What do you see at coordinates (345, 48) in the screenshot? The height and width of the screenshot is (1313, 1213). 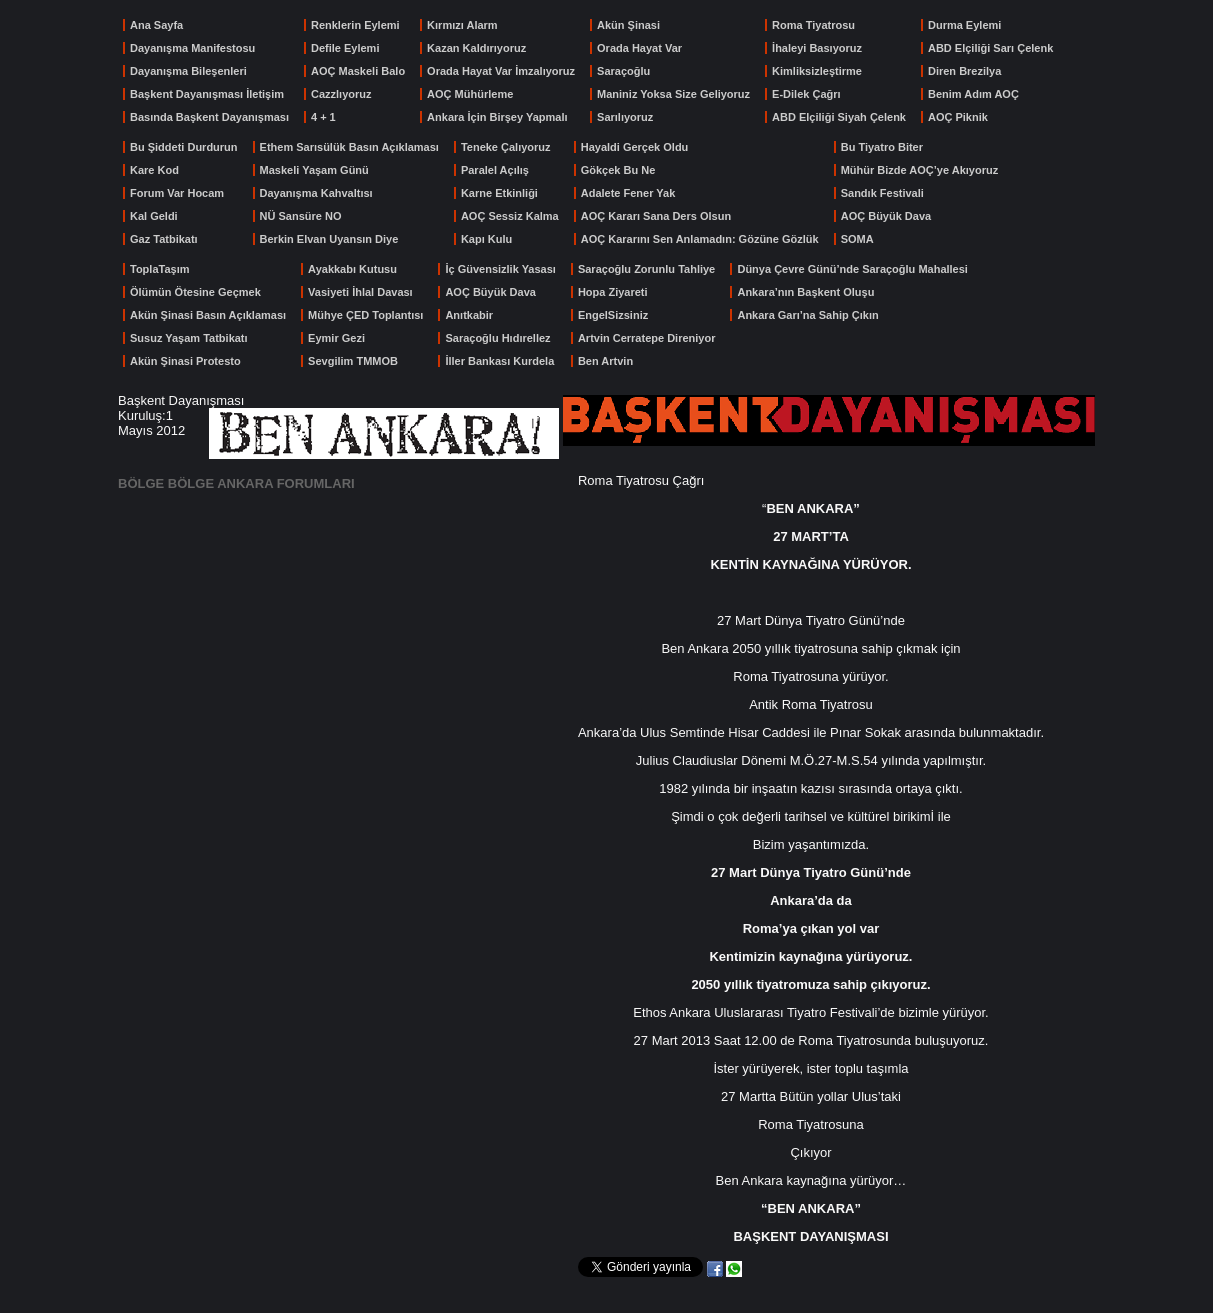 I see `Defile Eylemi` at bounding box center [345, 48].